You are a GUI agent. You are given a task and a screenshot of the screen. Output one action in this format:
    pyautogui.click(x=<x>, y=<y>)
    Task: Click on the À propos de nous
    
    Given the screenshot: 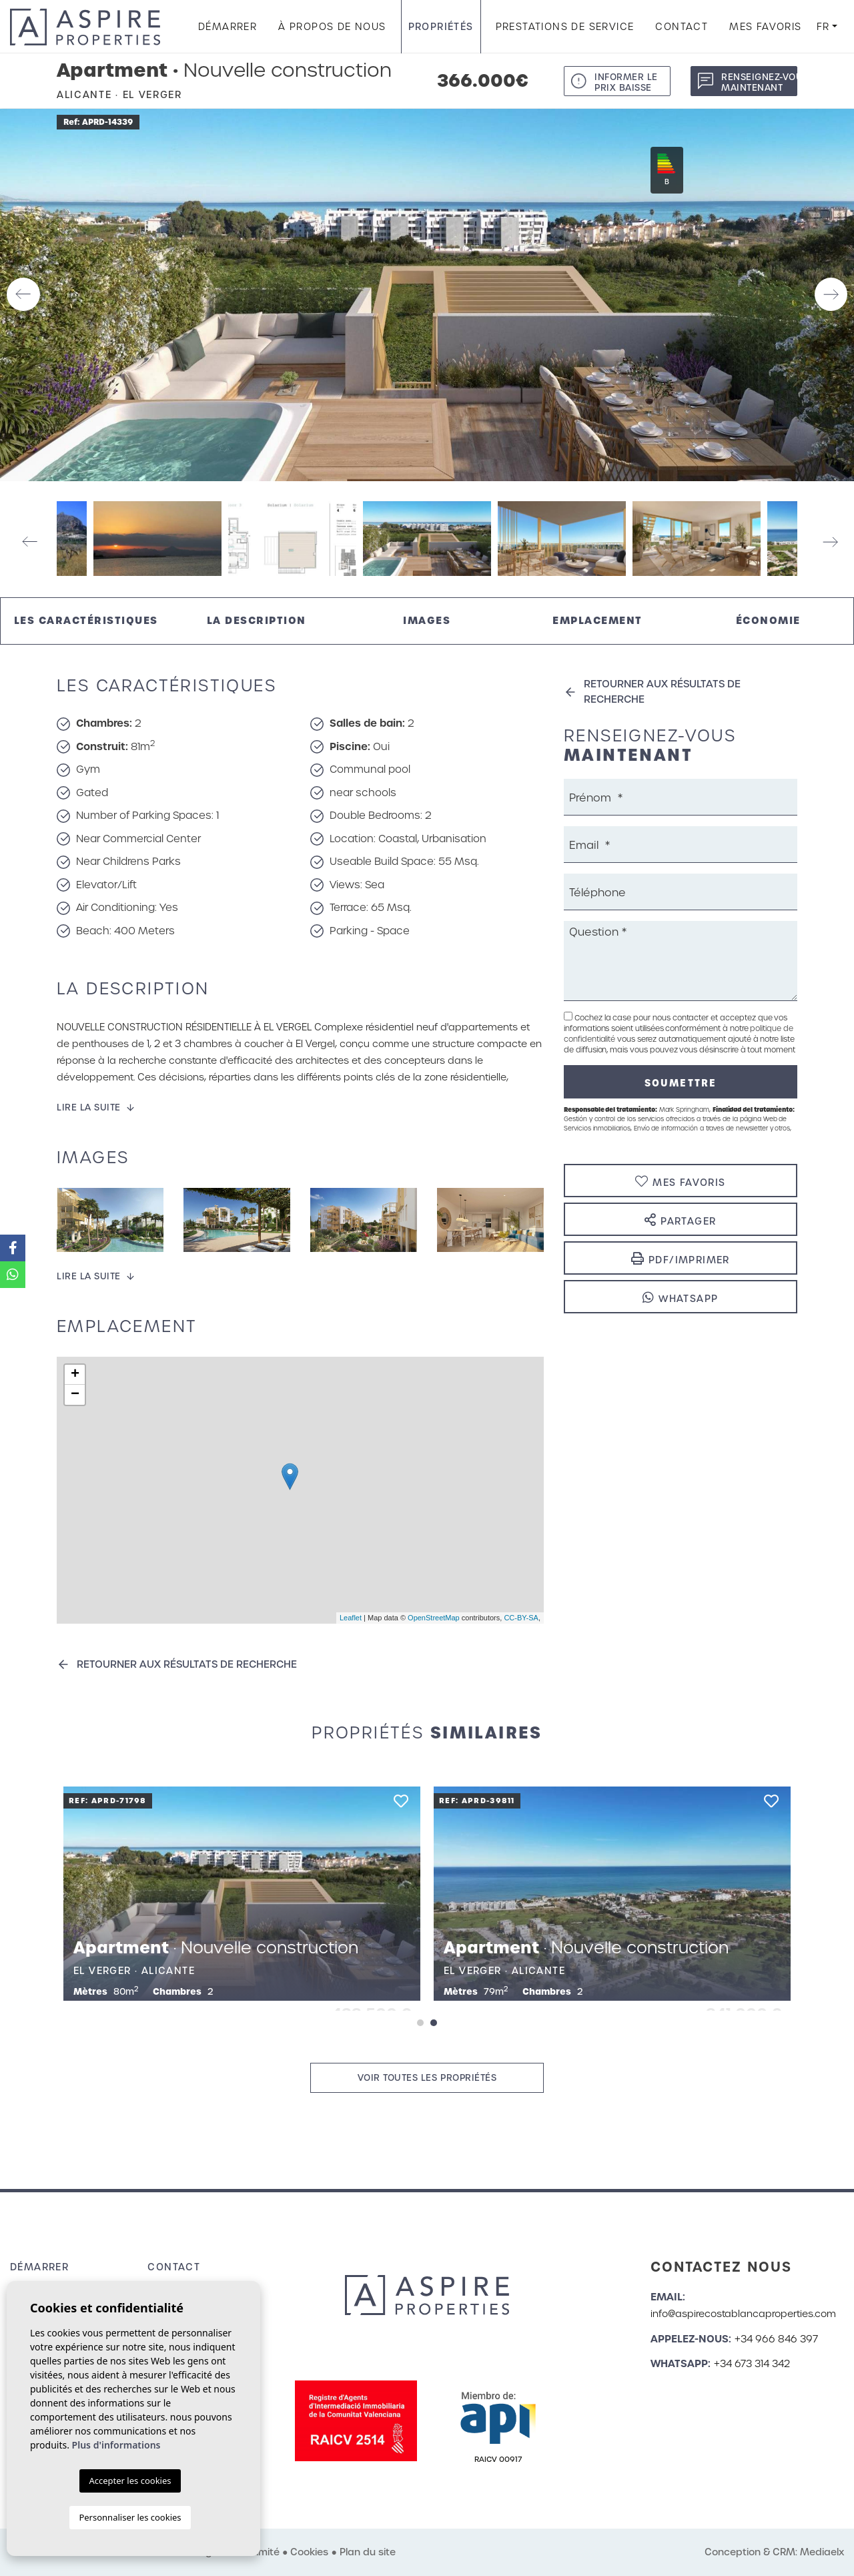 What is the action you would take?
    pyautogui.click(x=332, y=27)
    